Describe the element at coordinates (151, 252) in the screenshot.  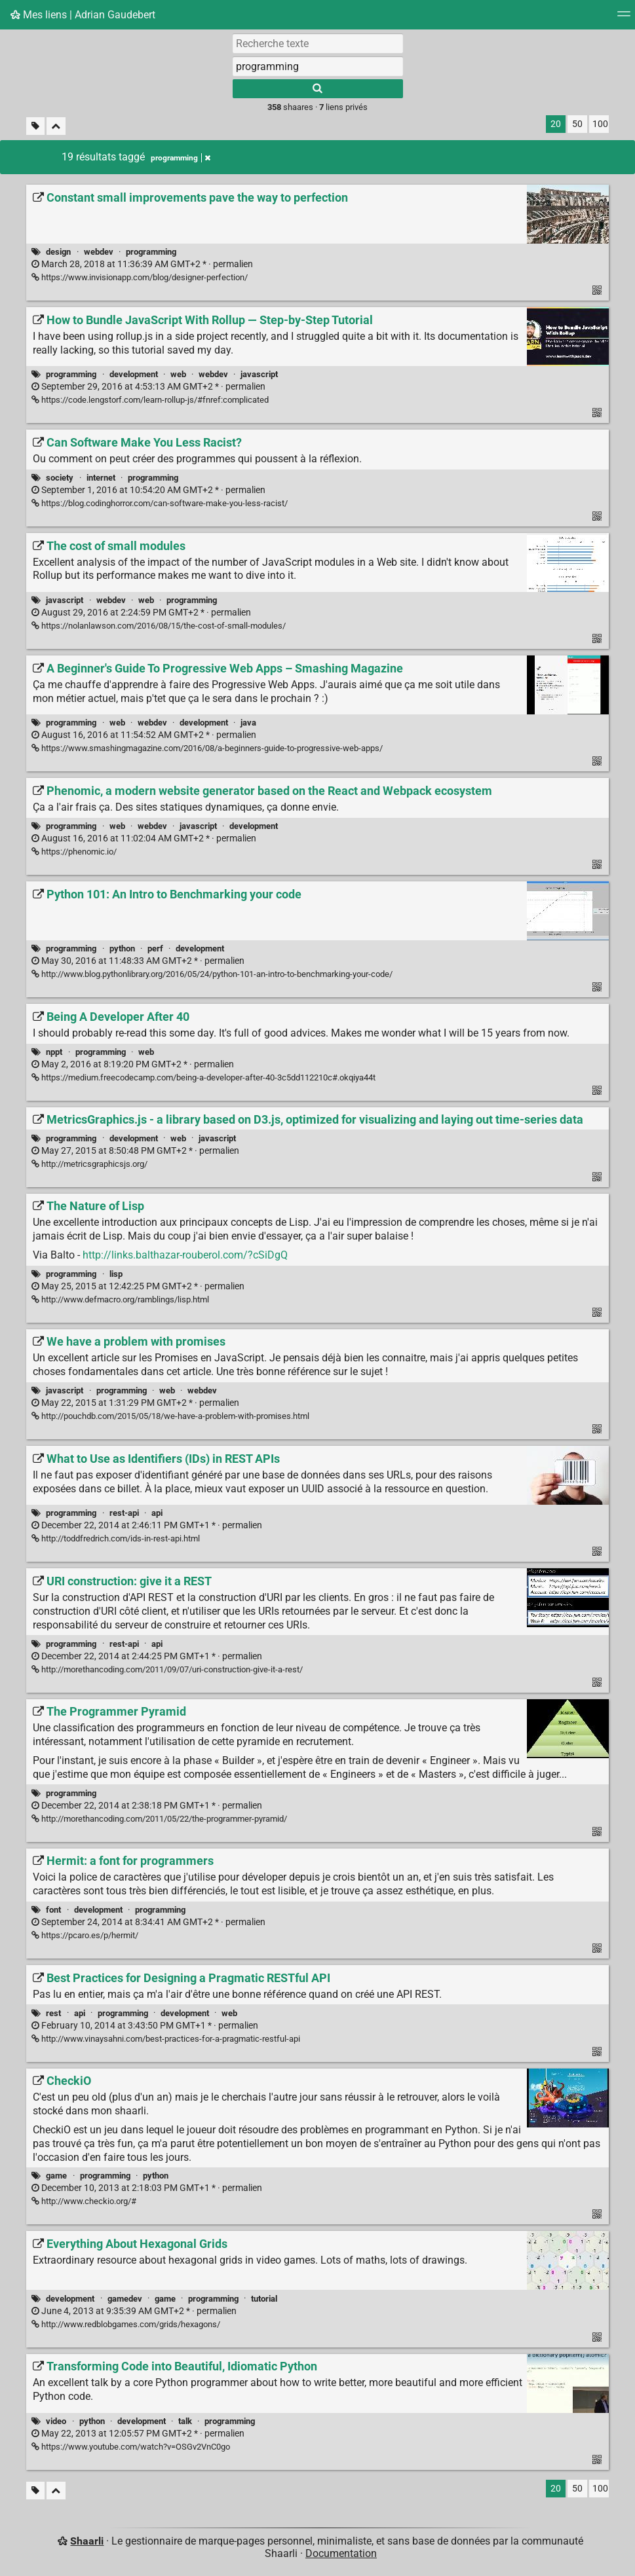
I see `programming` at that location.